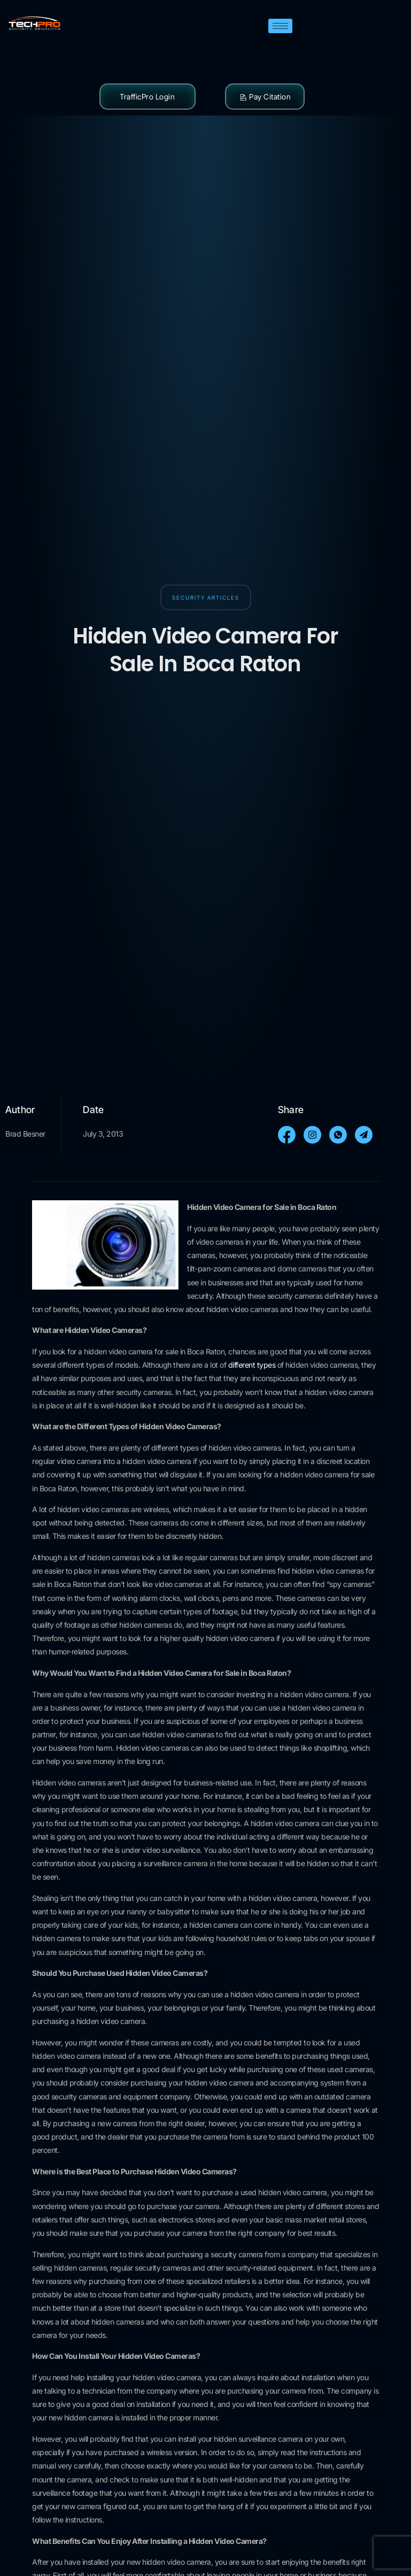  I want to click on [social-share], so click(287, 1135).